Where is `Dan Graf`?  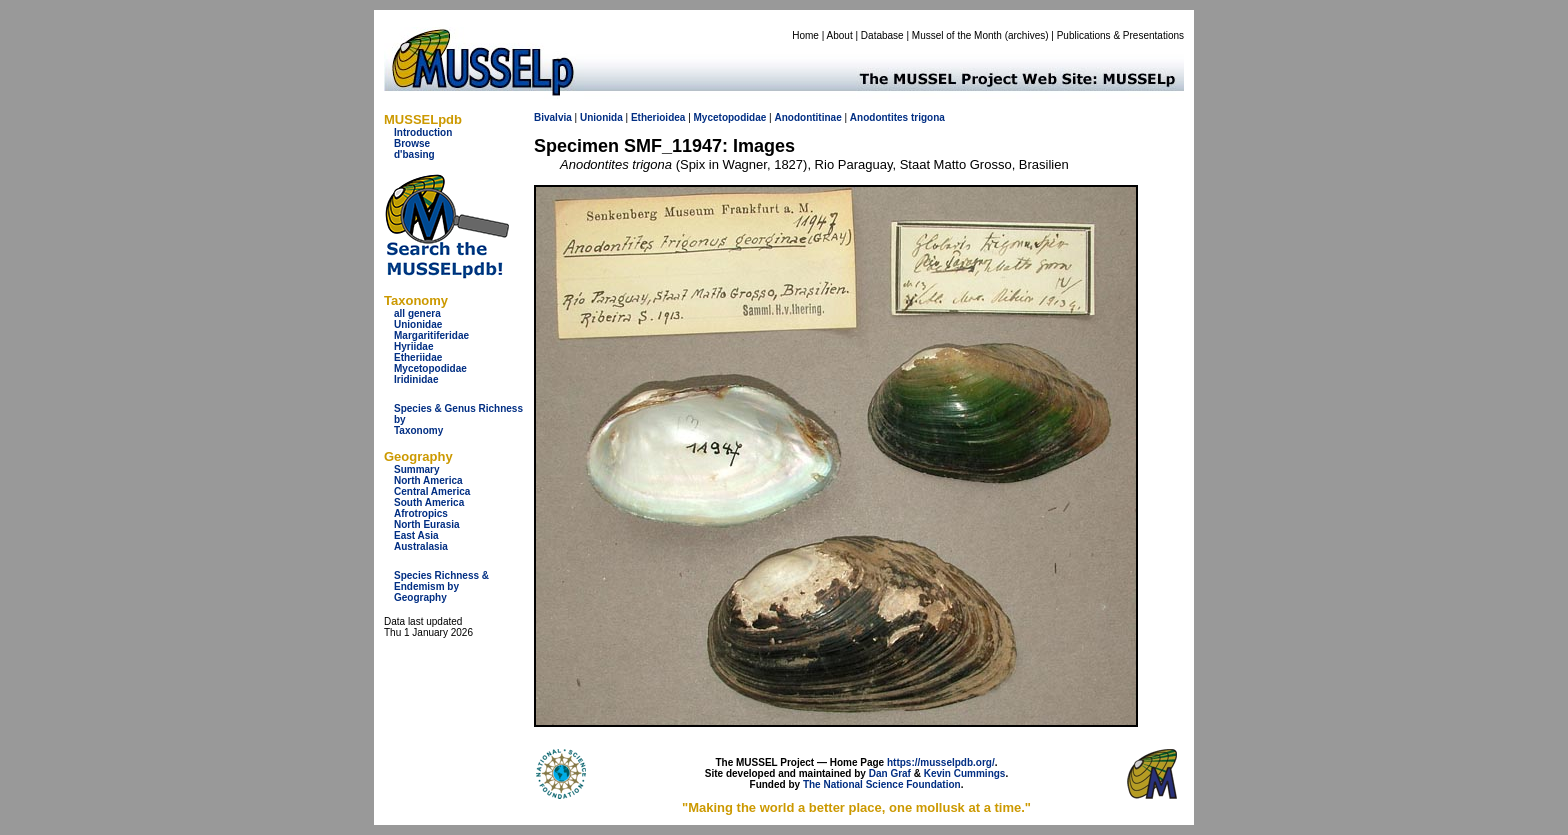 Dan Graf is located at coordinates (890, 773).